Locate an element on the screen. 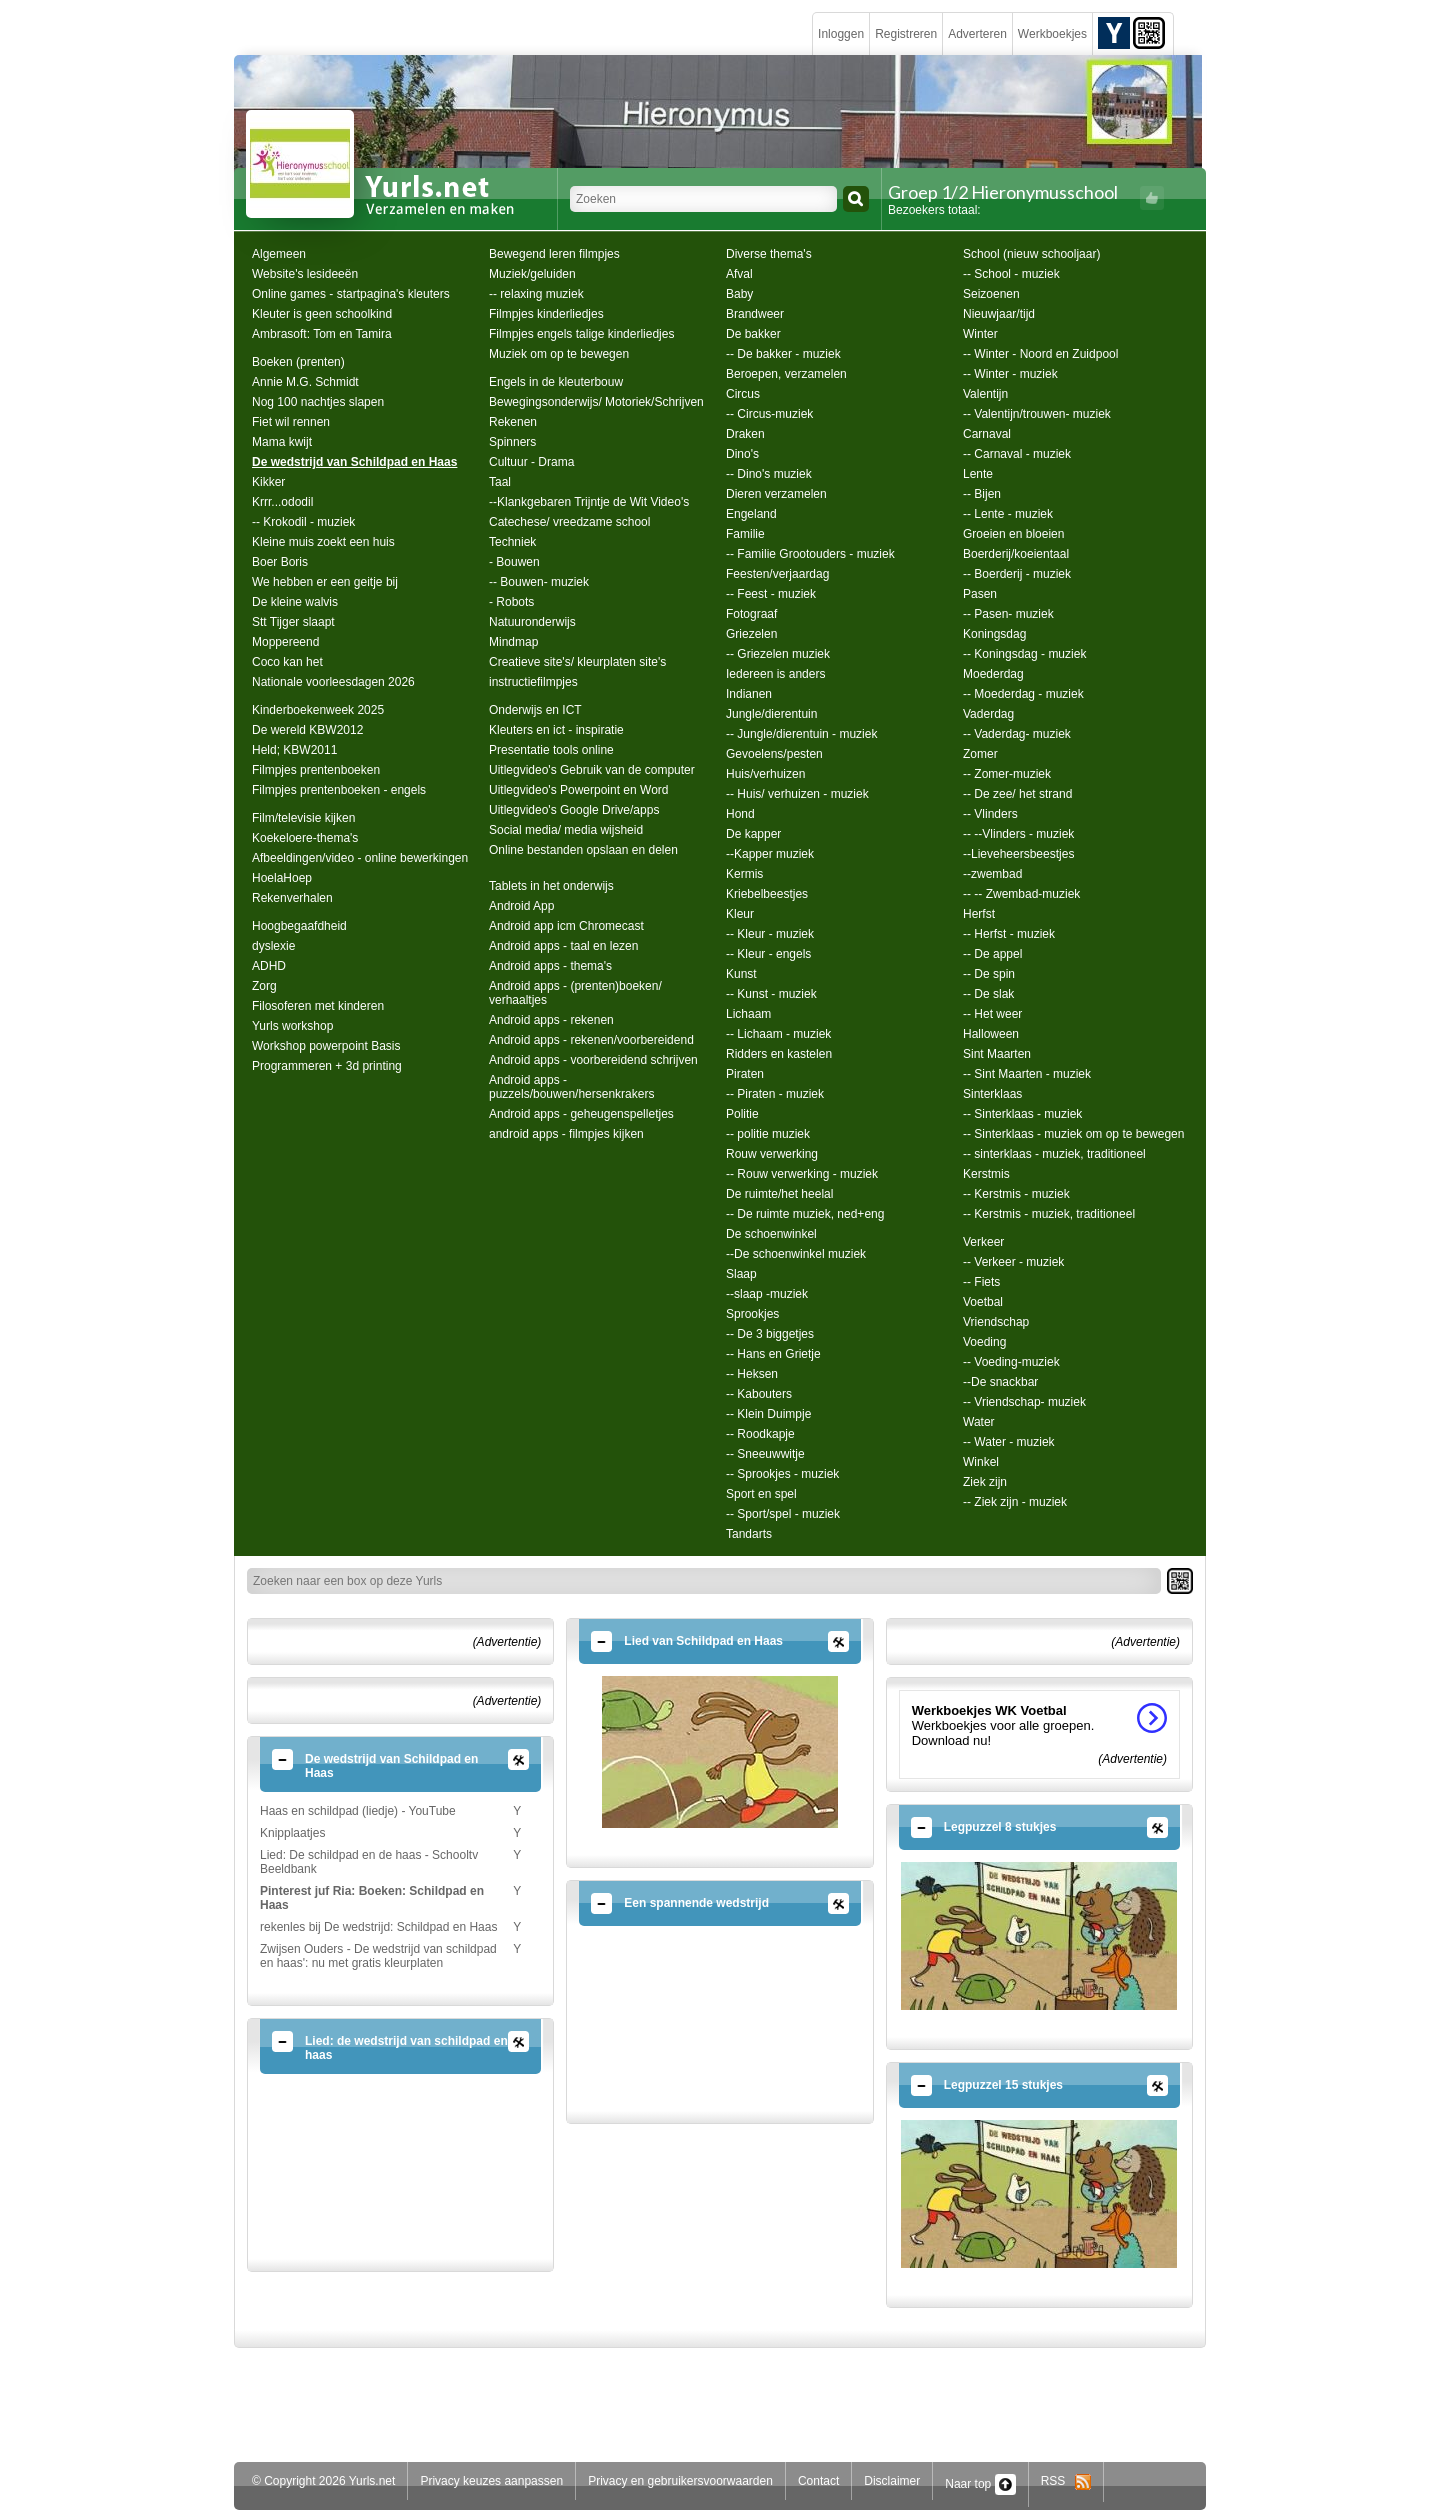 This screenshot has height=2510, width=1440. Dino's is located at coordinates (742, 454).